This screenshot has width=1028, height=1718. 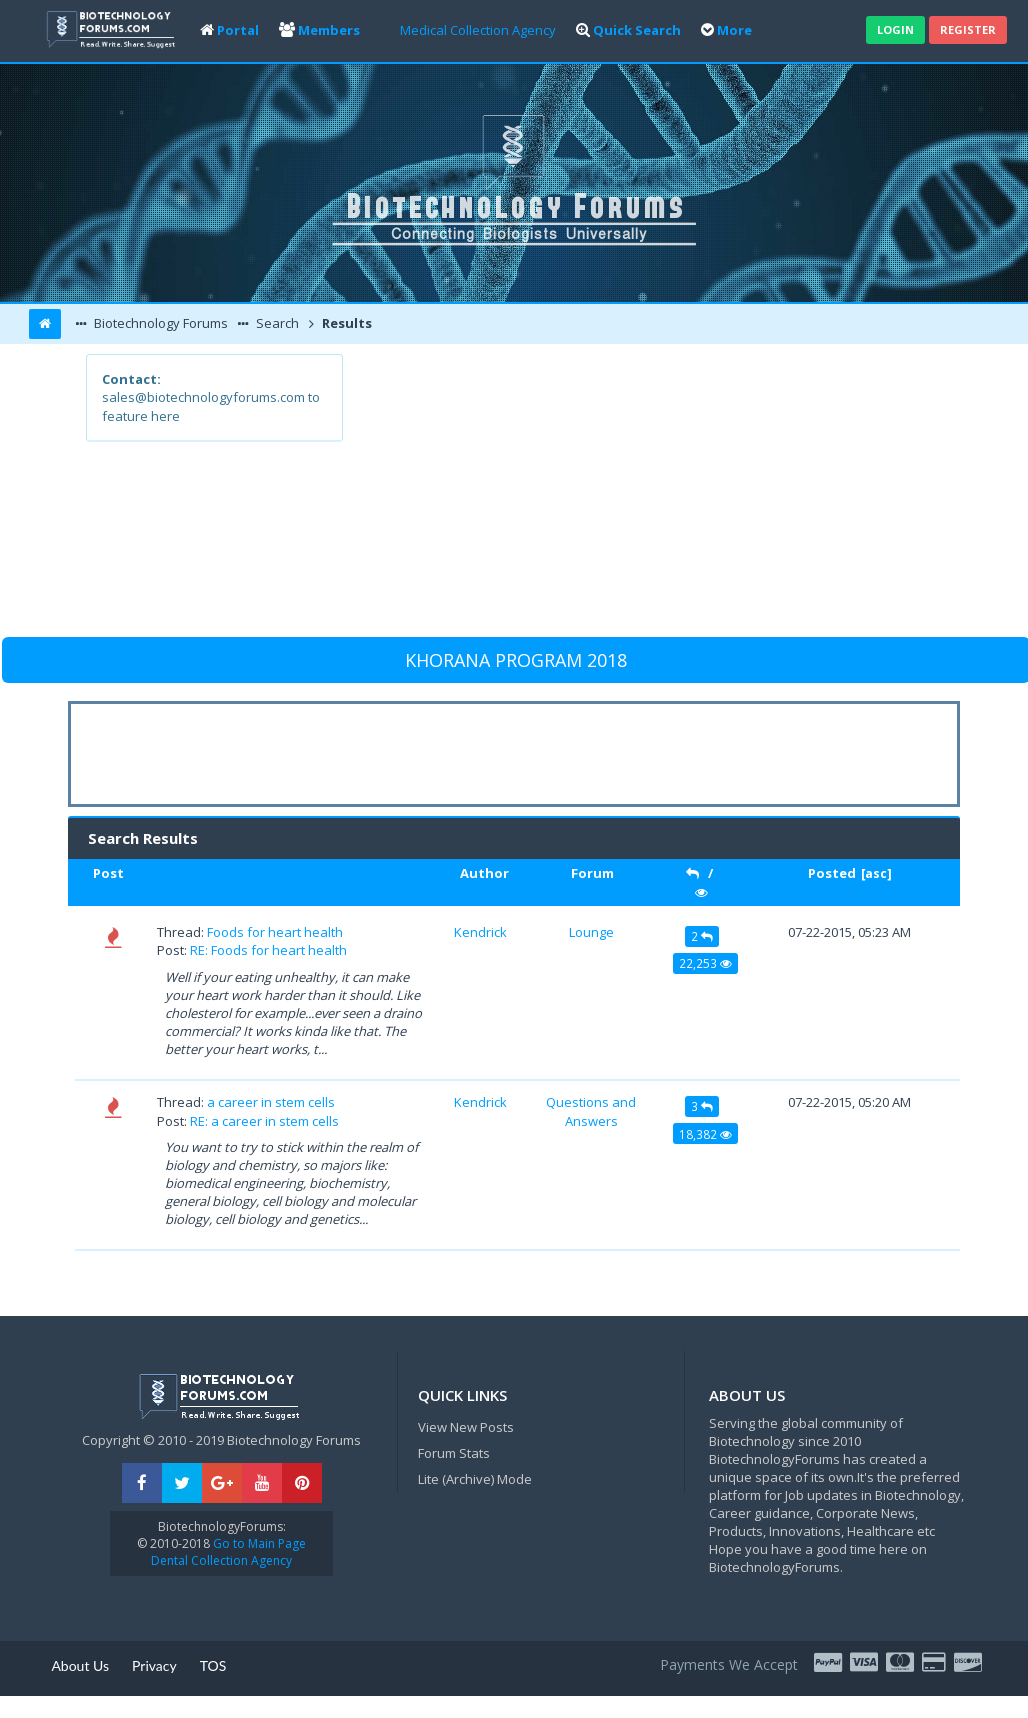 What do you see at coordinates (876, 873) in the screenshot?
I see `asc` at bounding box center [876, 873].